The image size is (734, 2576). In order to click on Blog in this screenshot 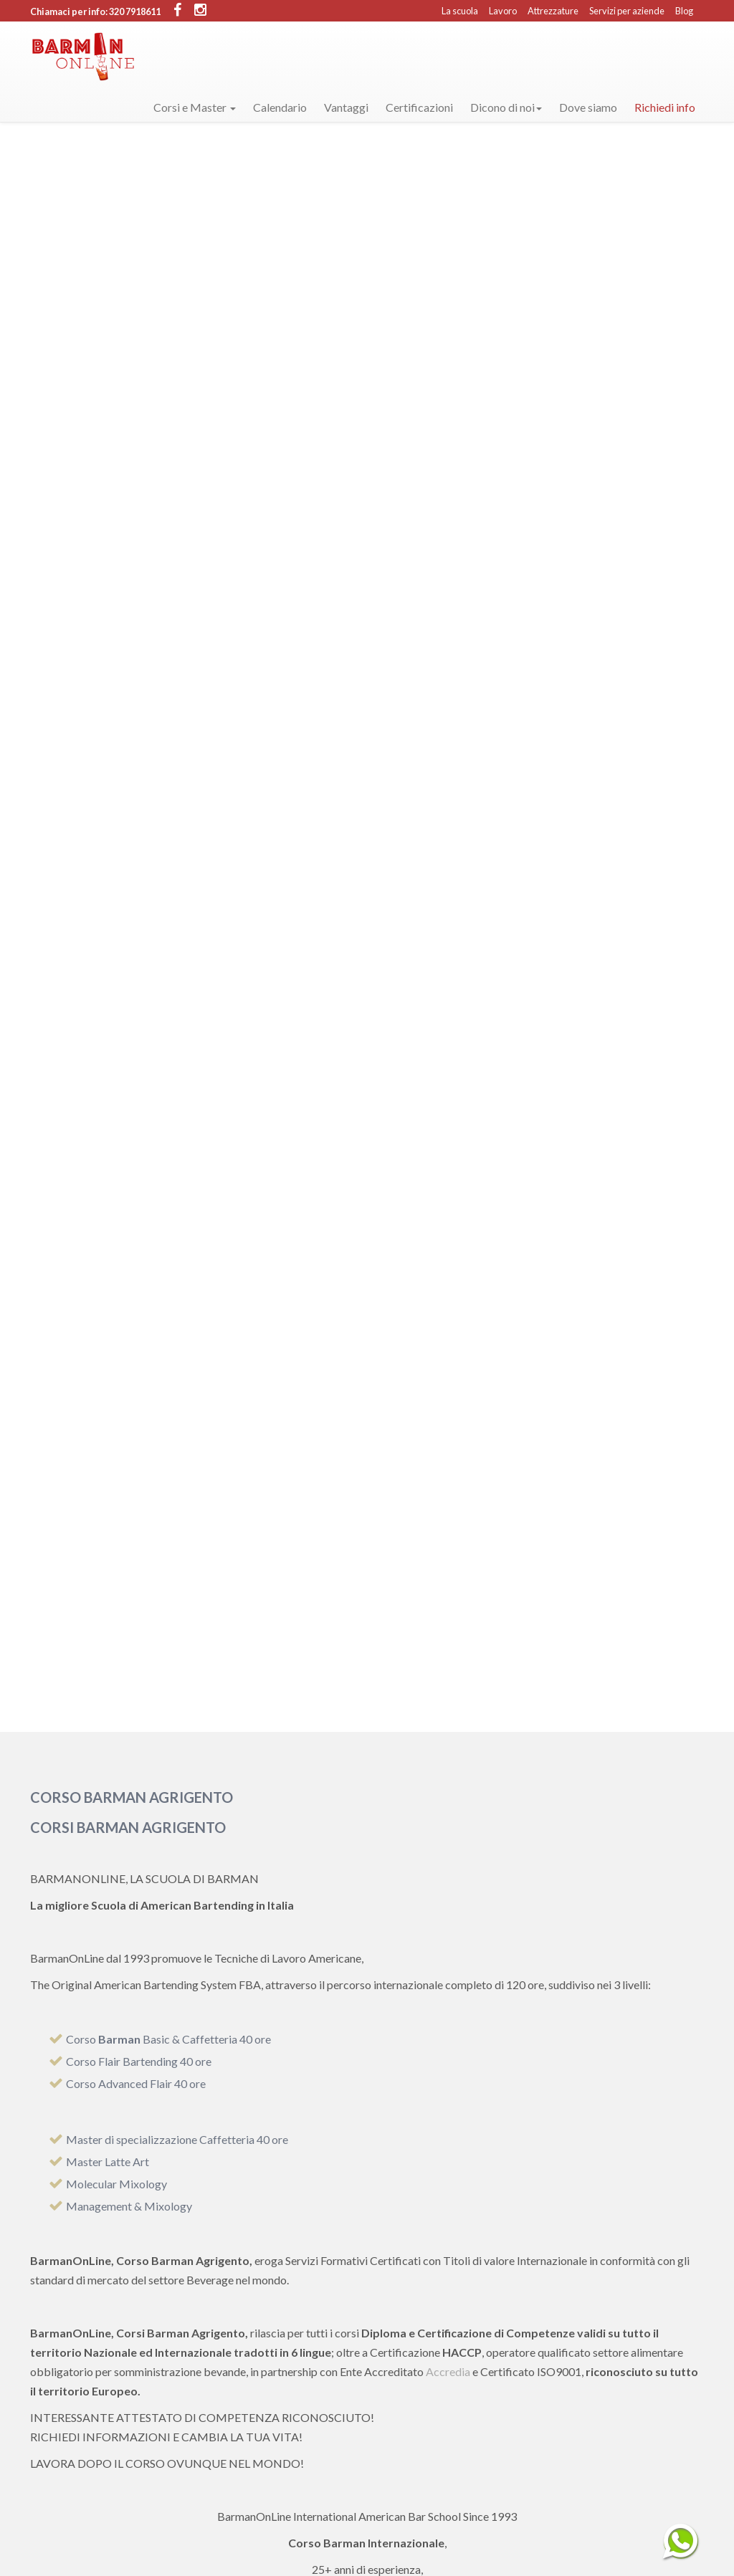, I will do `click(684, 10)`.